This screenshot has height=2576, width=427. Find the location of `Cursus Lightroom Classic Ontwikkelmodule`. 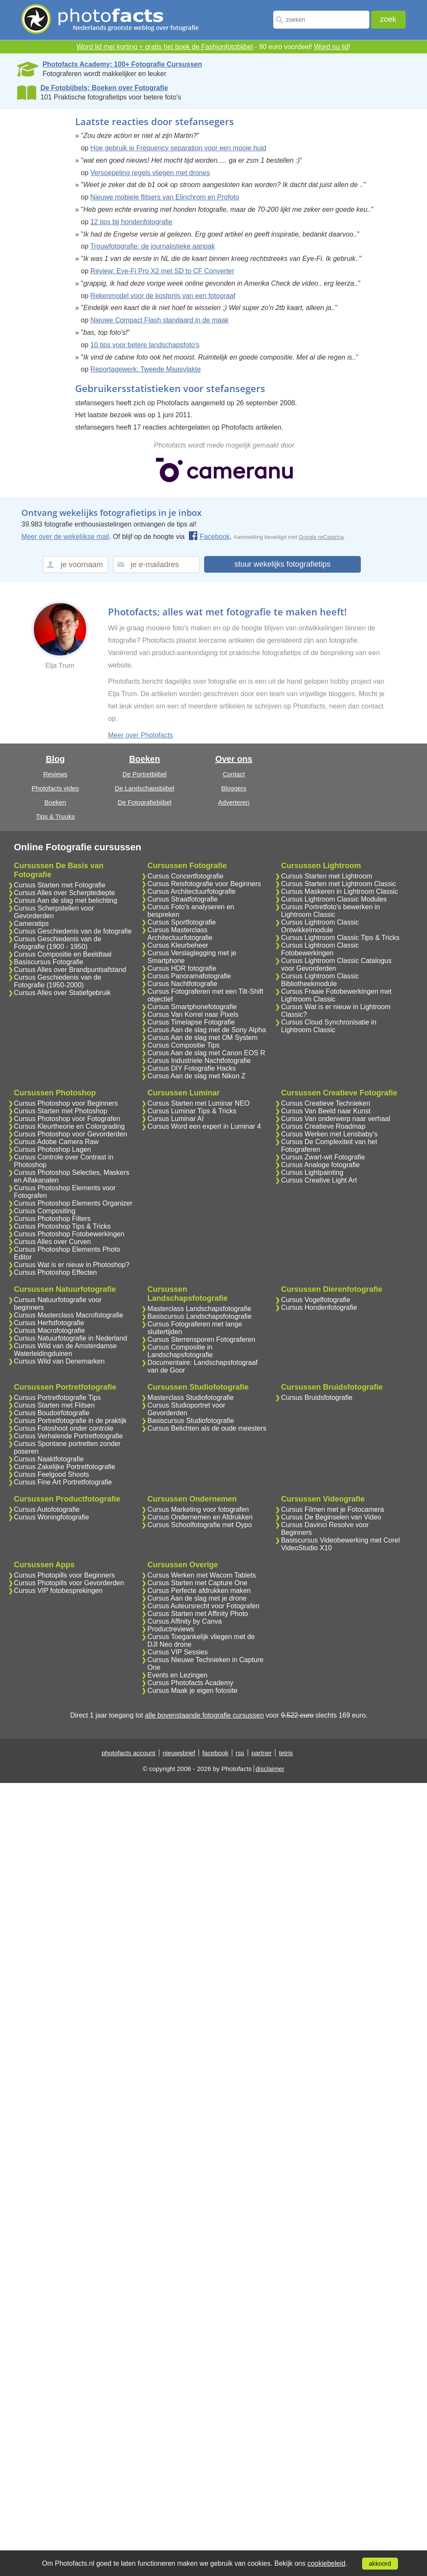

Cursus Lightroom Classic Ontwikkelmodule is located at coordinates (320, 926).